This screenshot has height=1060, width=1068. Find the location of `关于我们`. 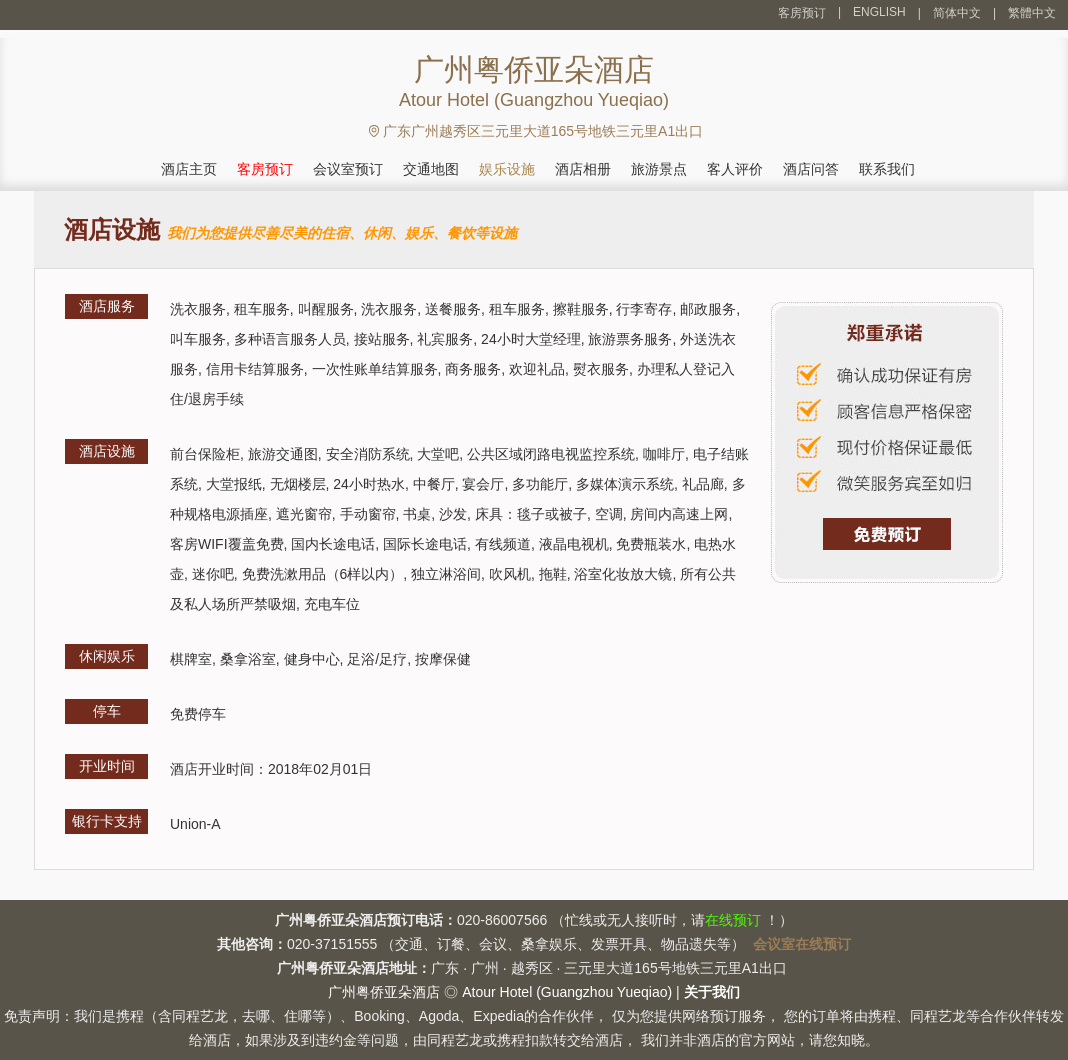

关于我们 is located at coordinates (712, 992).